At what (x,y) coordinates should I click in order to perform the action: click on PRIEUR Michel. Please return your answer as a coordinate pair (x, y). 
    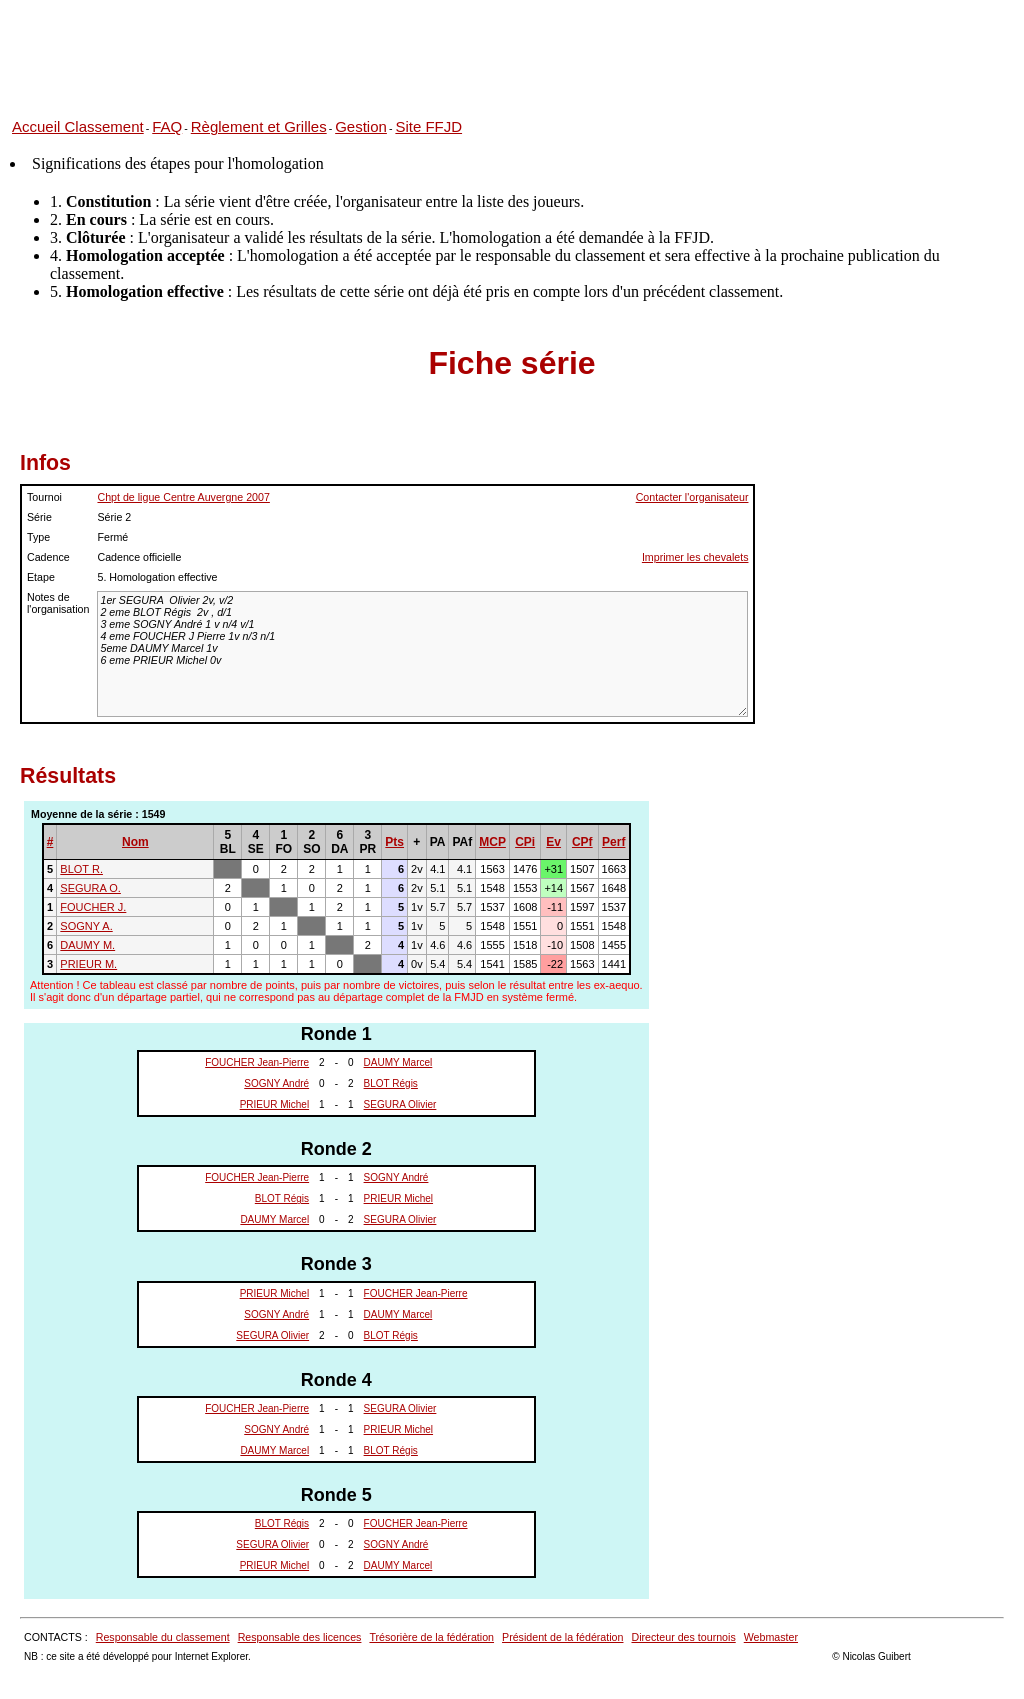
    Looking at the image, I should click on (274, 1104).